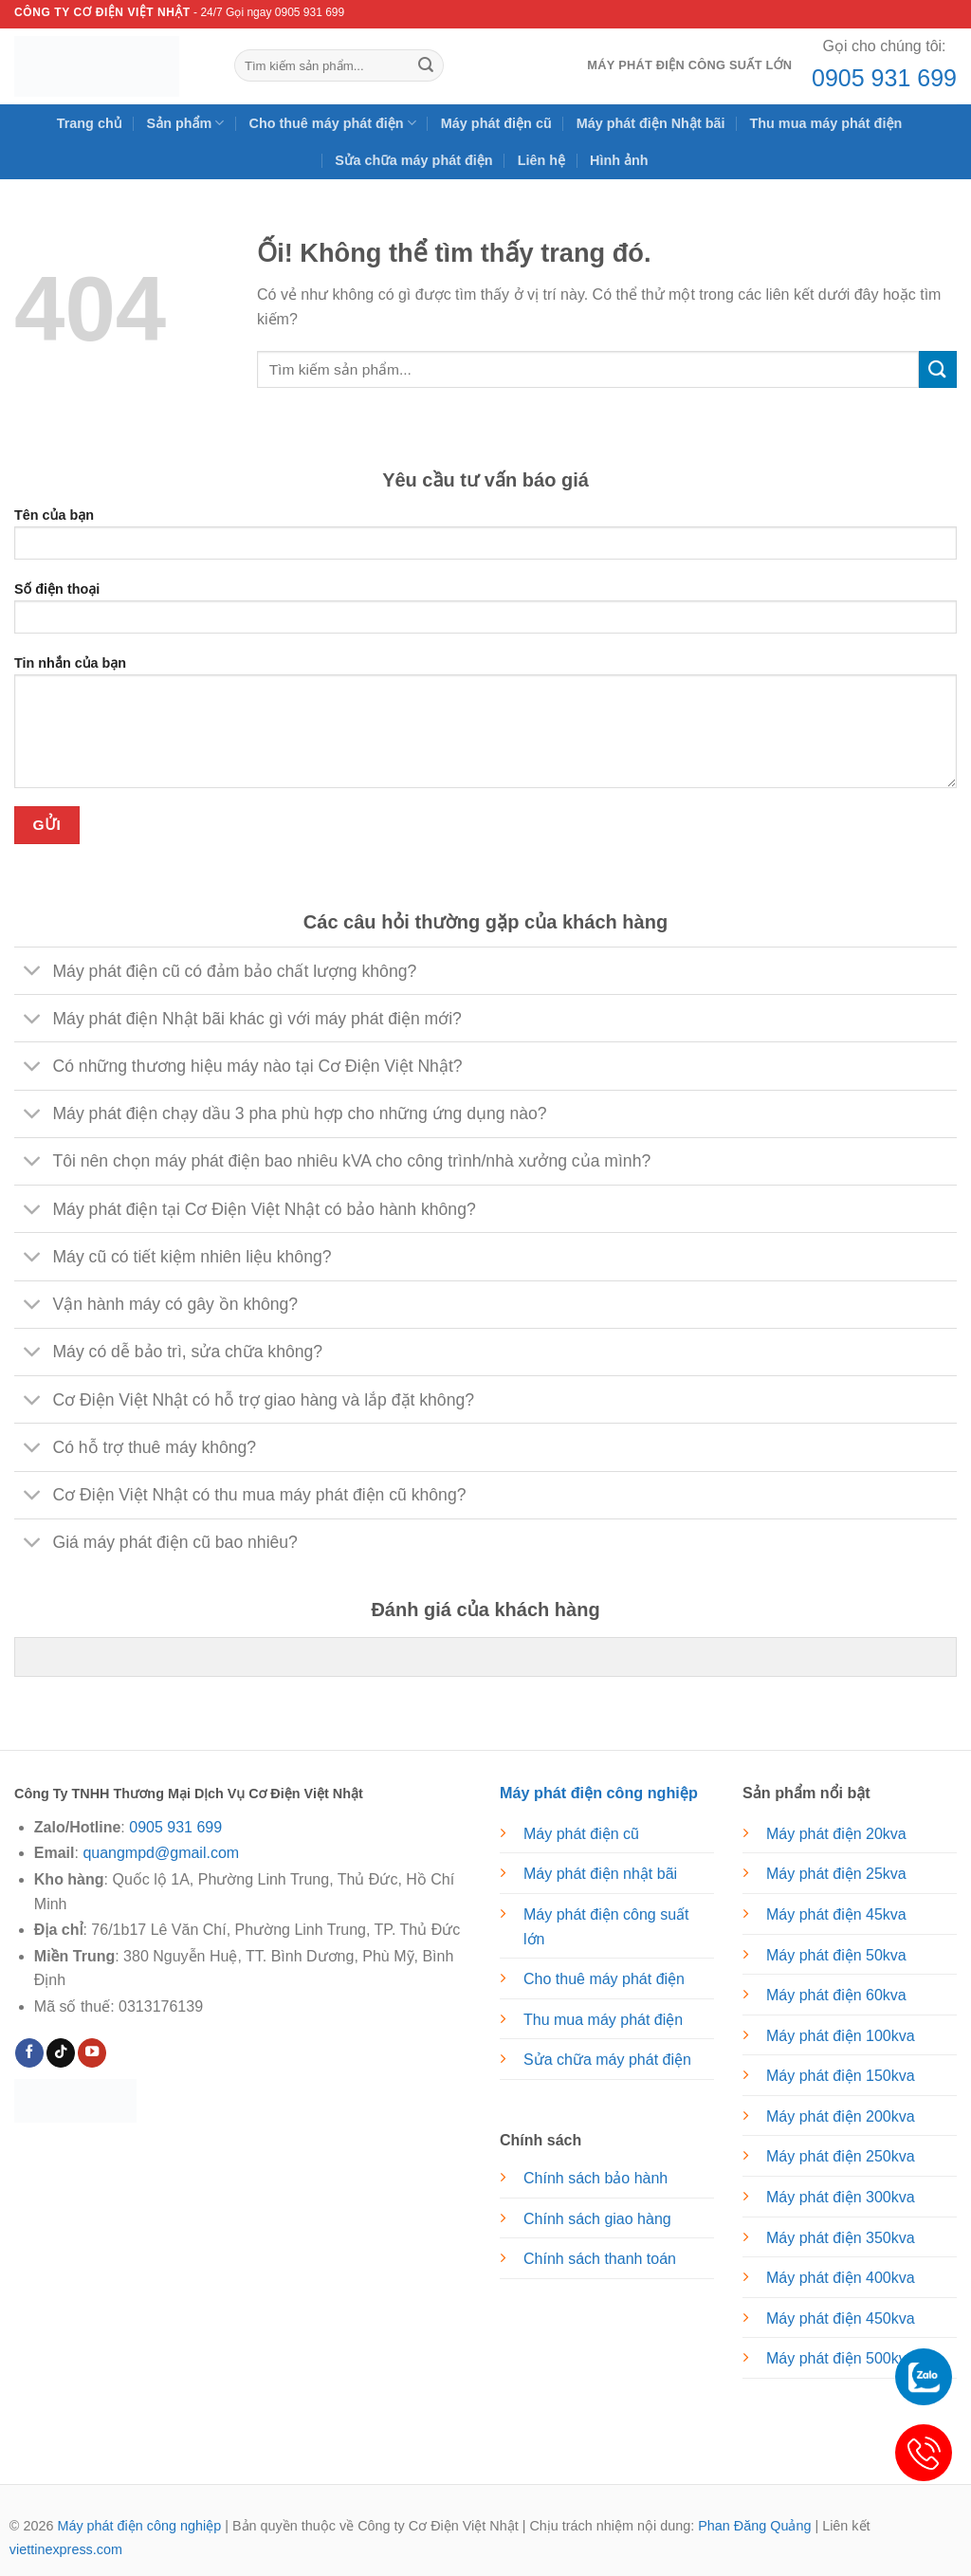  Describe the element at coordinates (331, 123) in the screenshot. I see `Cho thuê máy phát điện` at that location.